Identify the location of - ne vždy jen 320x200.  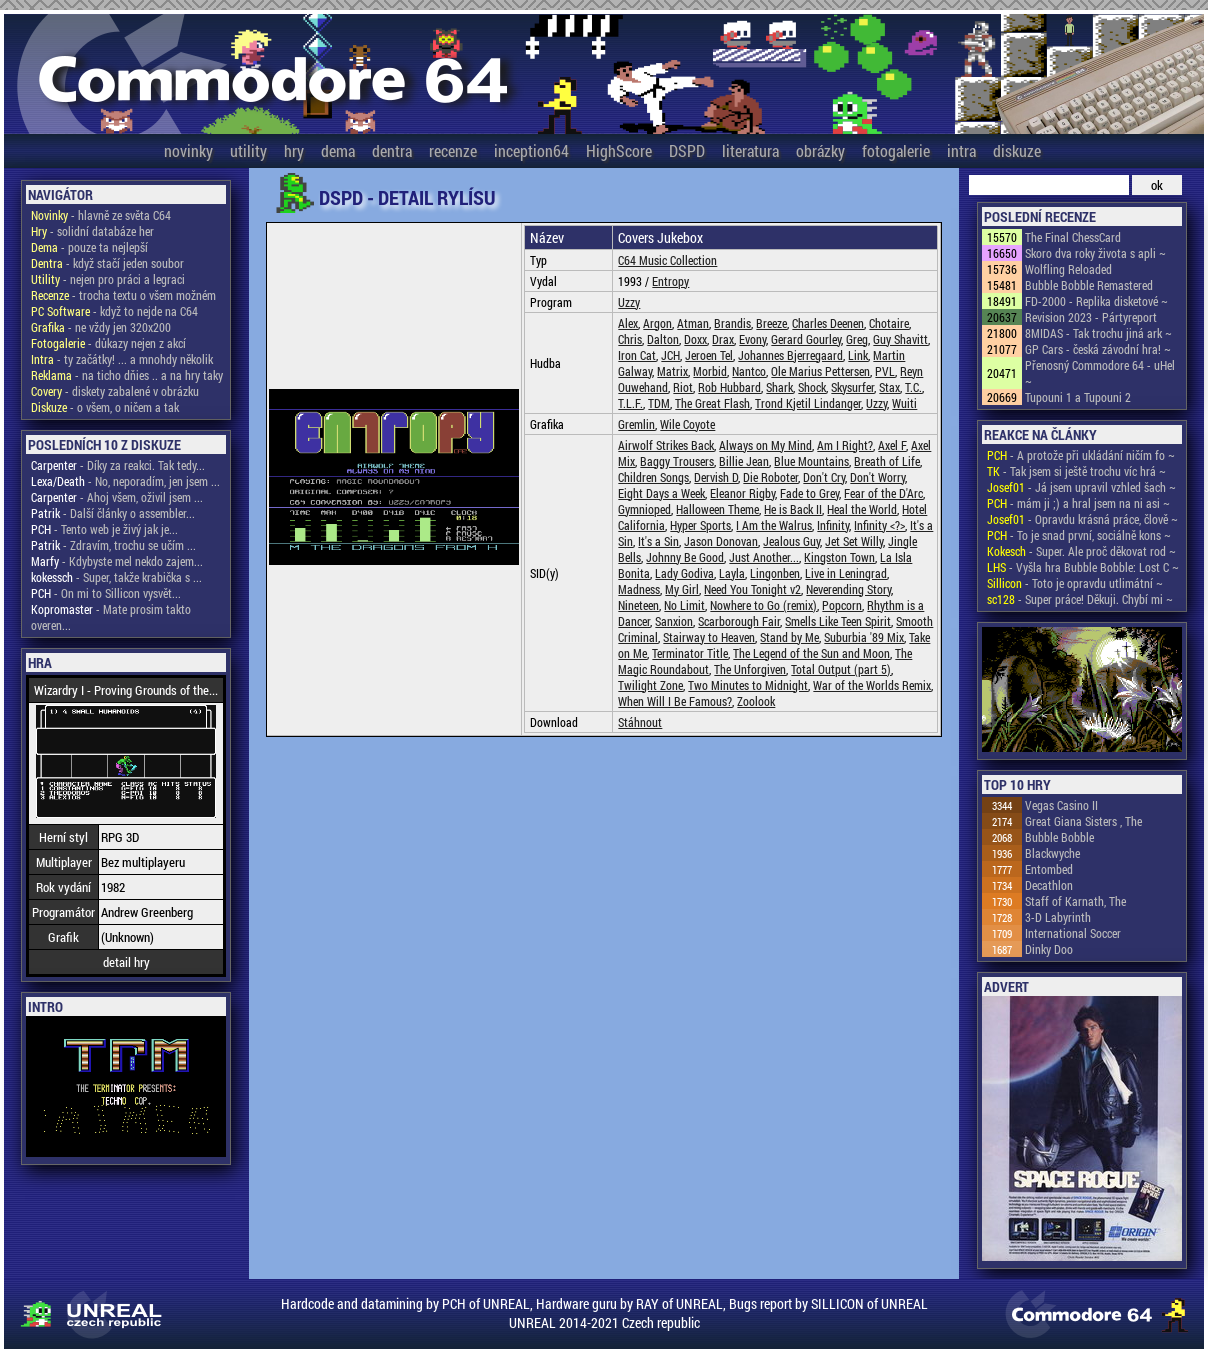
(101, 327).